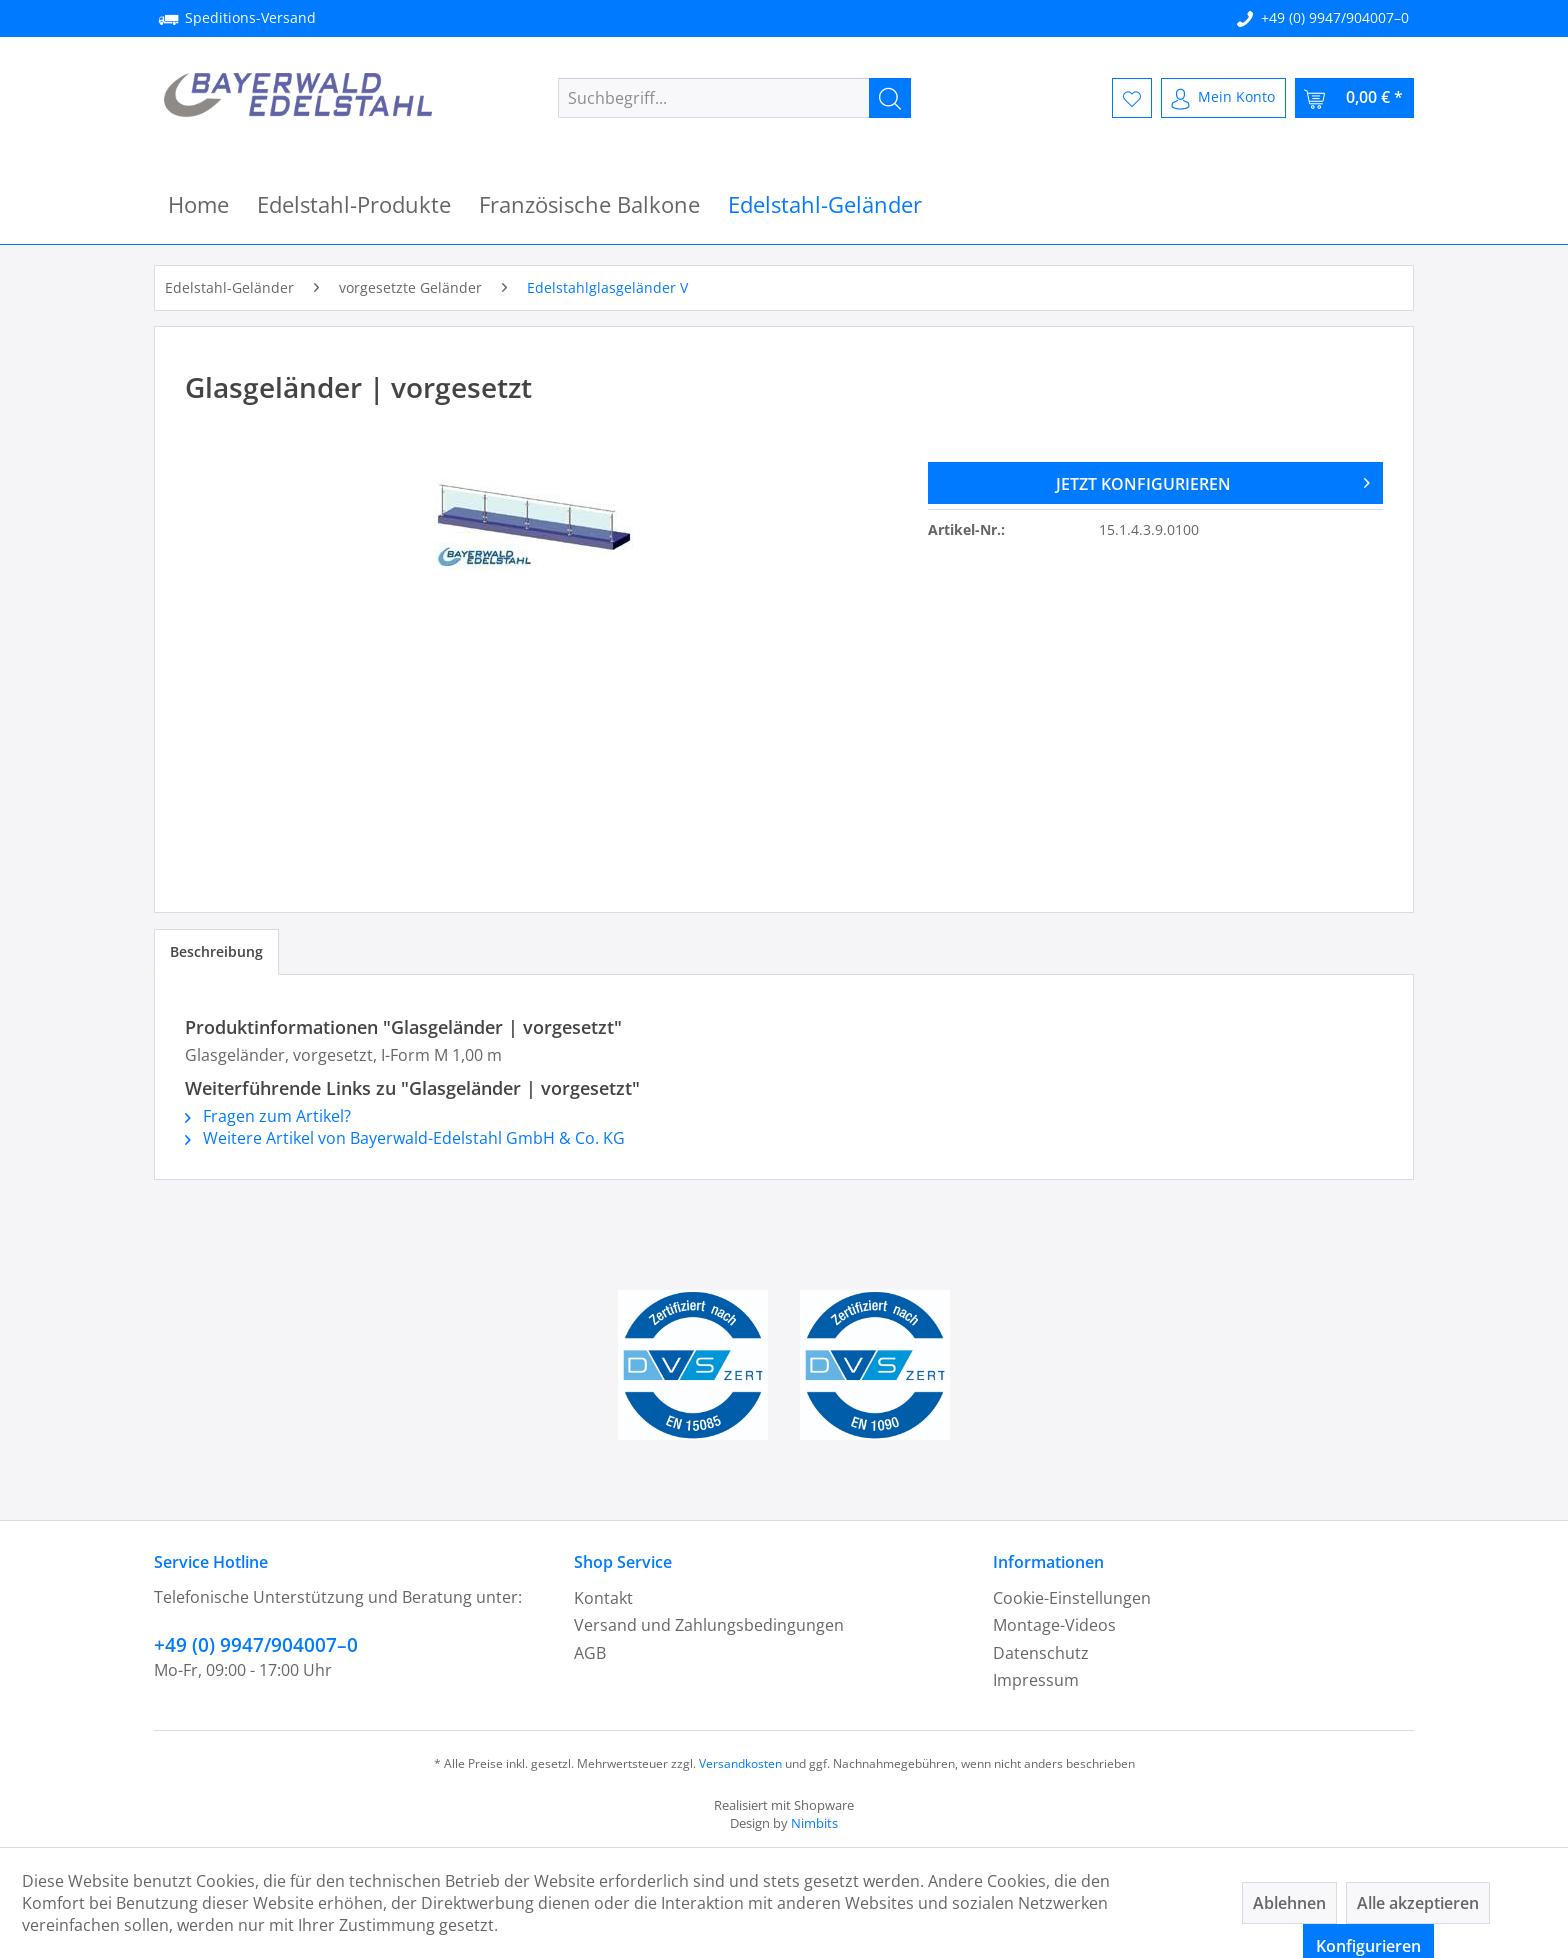  What do you see at coordinates (1335, 17) in the screenshot?
I see `+49 (0) 9947/904007–0` at bounding box center [1335, 17].